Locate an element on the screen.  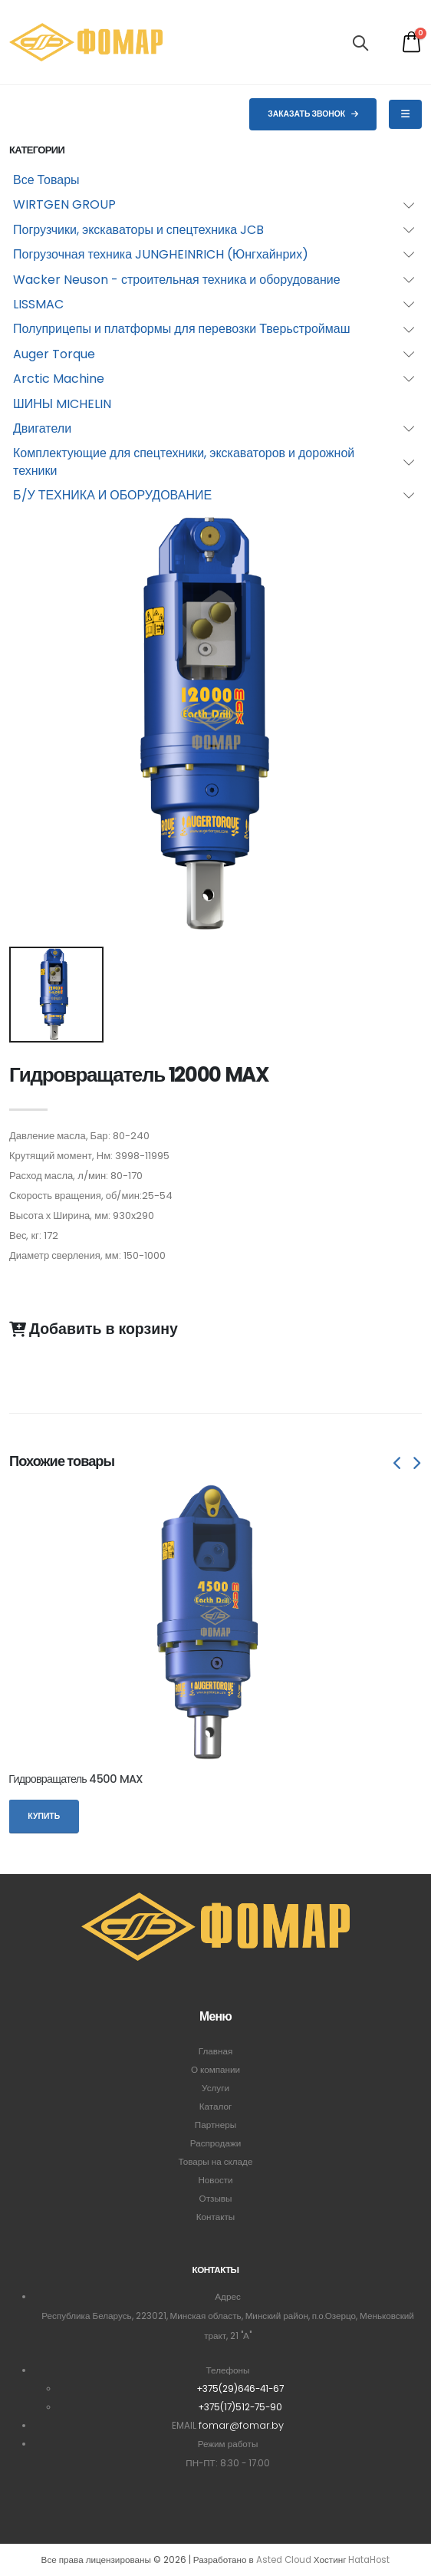
Партнеры is located at coordinates (215, 2125).